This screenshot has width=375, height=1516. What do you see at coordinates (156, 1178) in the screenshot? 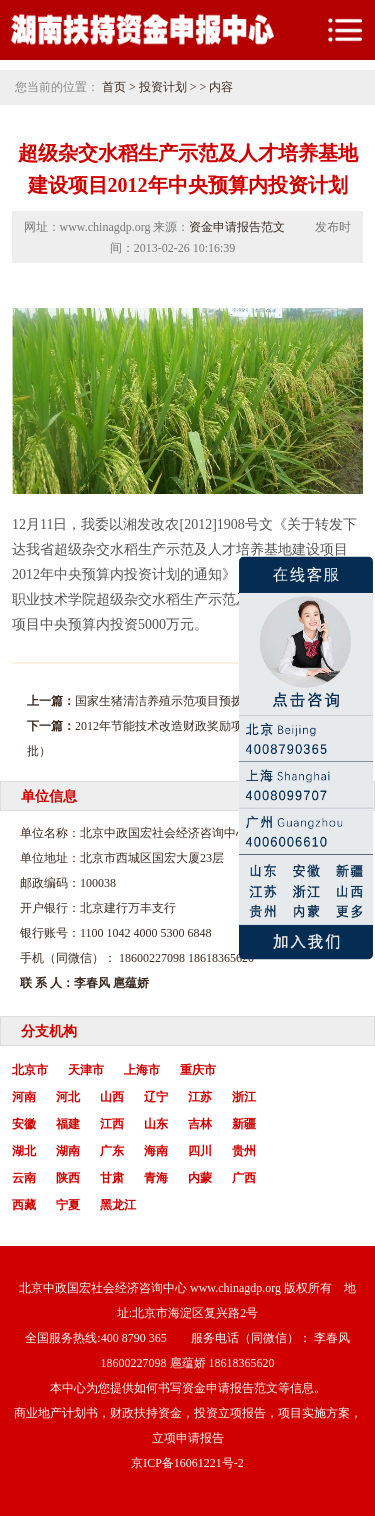
I see `青海` at bounding box center [156, 1178].